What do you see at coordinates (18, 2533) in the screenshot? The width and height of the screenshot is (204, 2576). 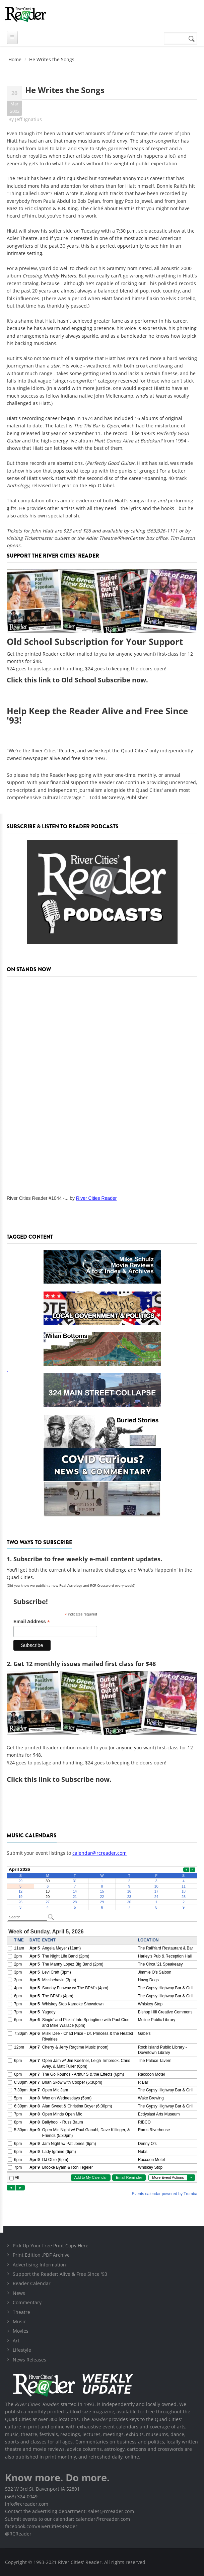 I see `@RCReader` at bounding box center [18, 2533].